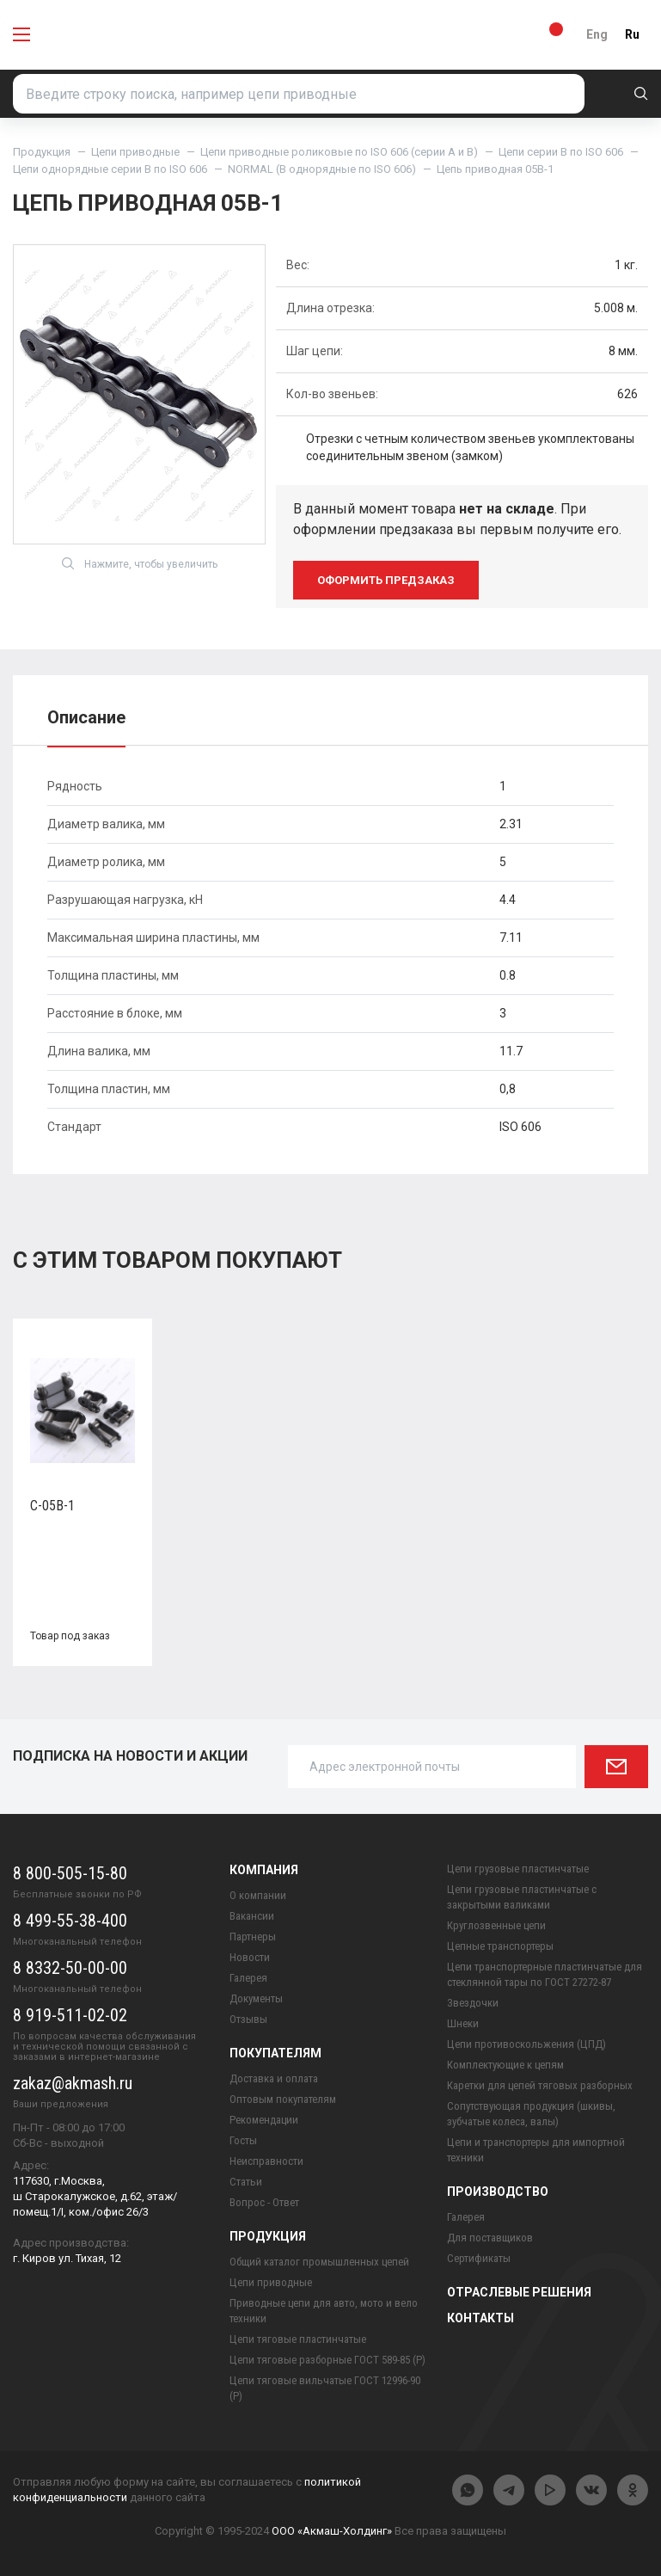 The image size is (661, 2576). I want to click on Сертификаты, so click(479, 2258).